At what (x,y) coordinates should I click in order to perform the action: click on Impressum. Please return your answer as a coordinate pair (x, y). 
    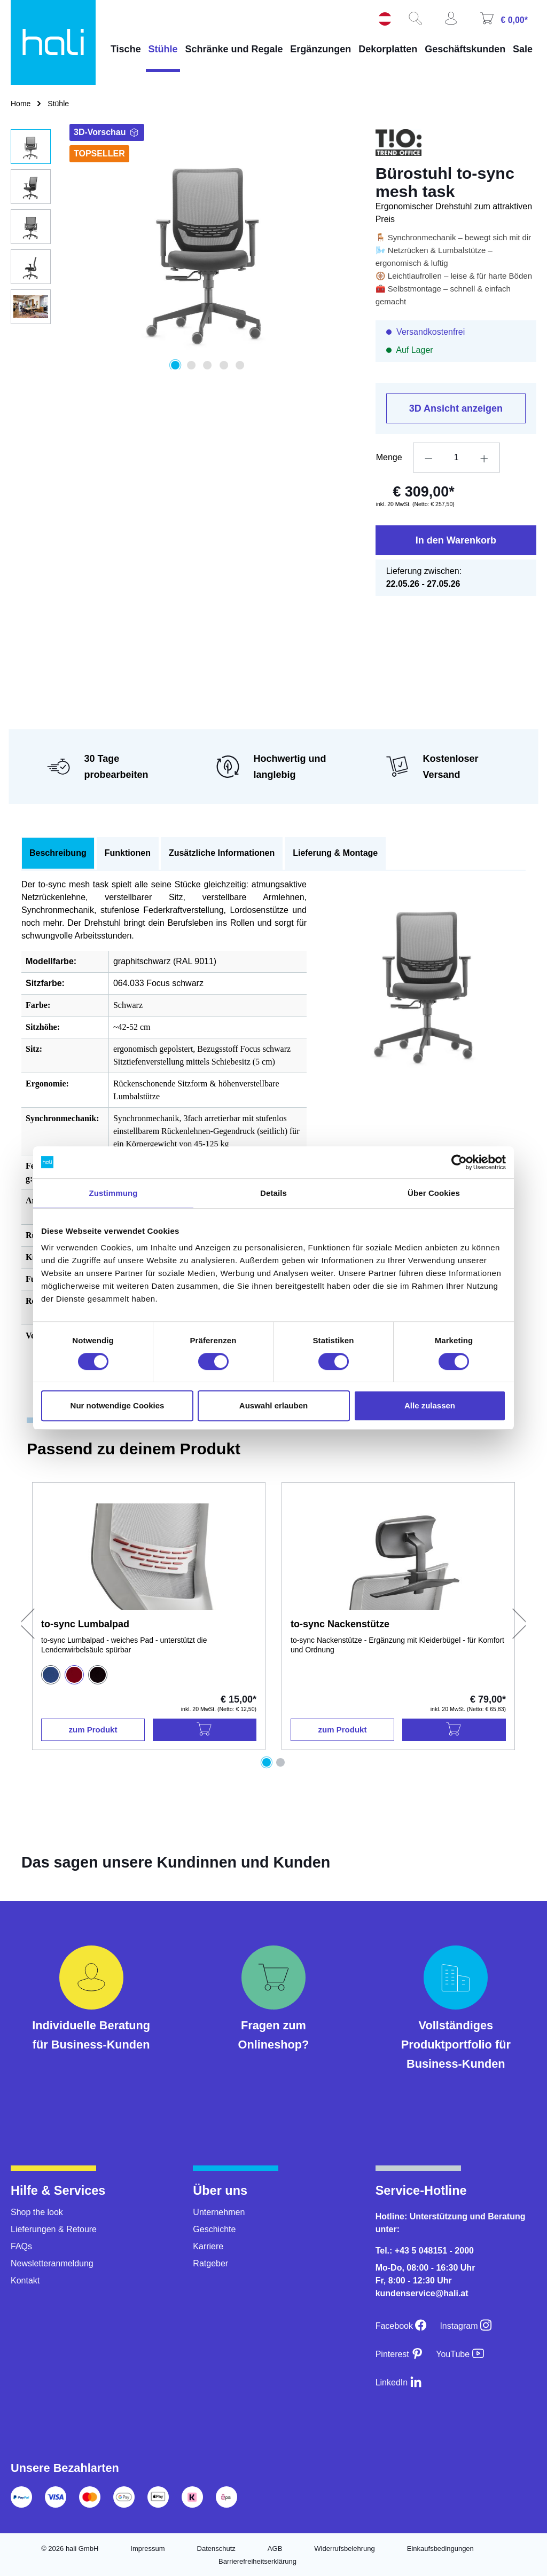
    Looking at the image, I should click on (147, 2549).